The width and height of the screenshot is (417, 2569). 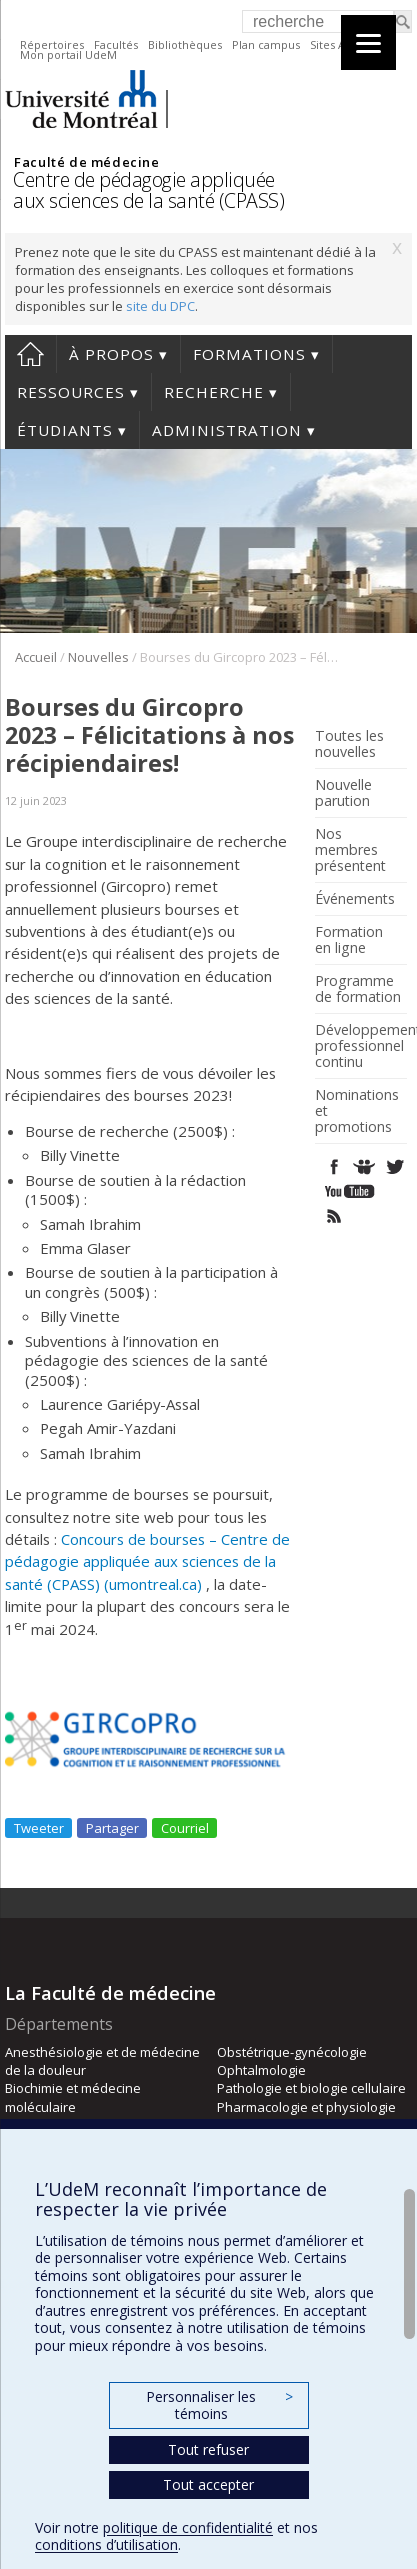 What do you see at coordinates (266, 44) in the screenshot?
I see `Plan campus` at bounding box center [266, 44].